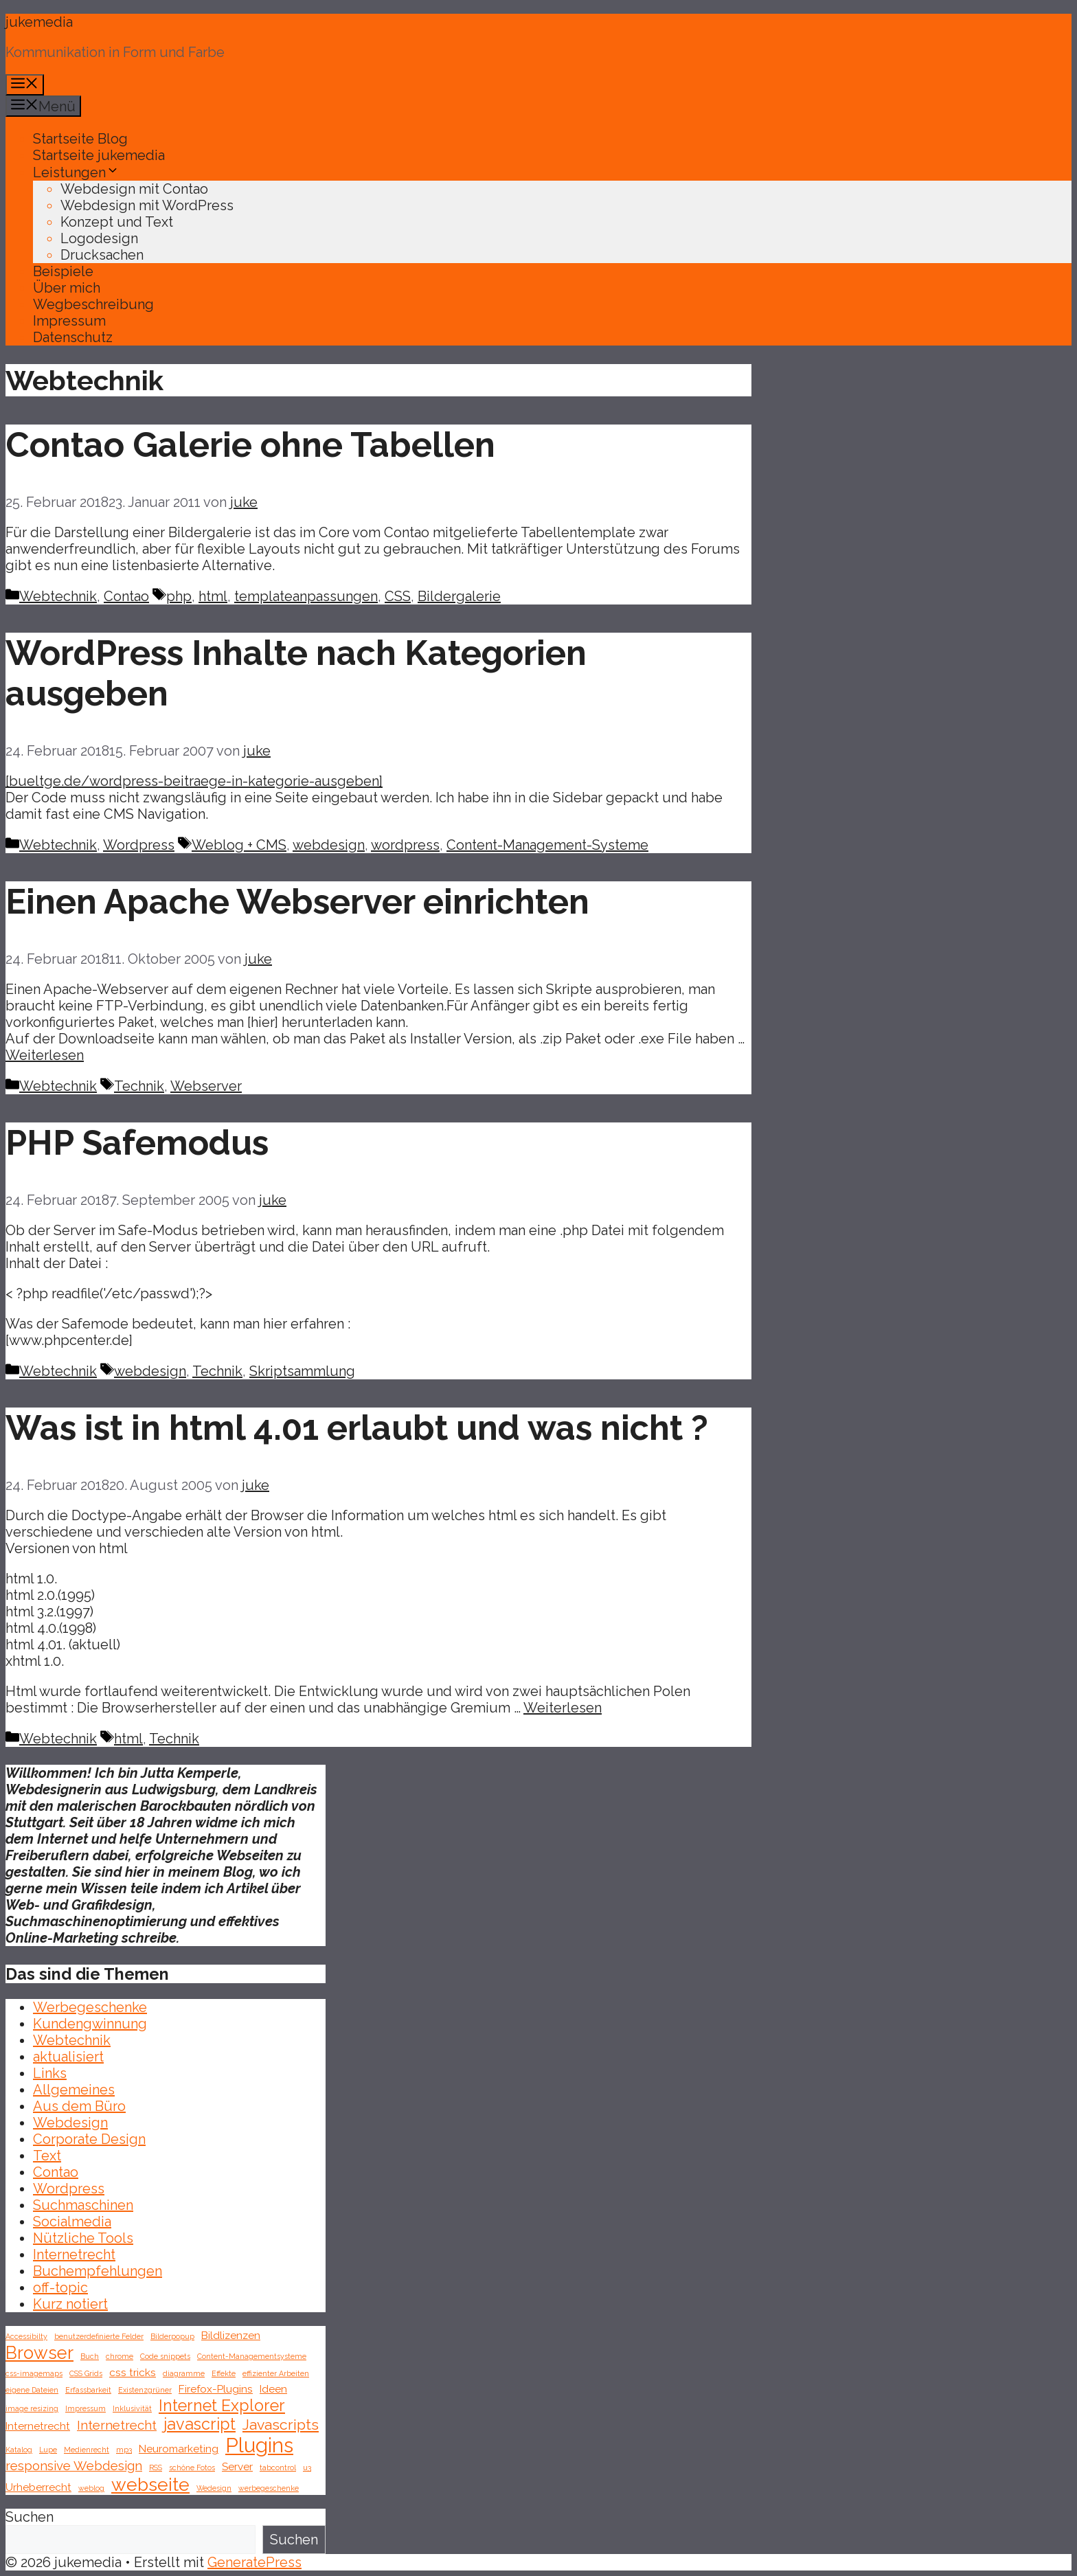 Image resolution: width=1077 pixels, height=2576 pixels. I want to click on Weiterlesen [Mehr Informationen über Einen Apache Webserver einrichten], so click(44, 1055).